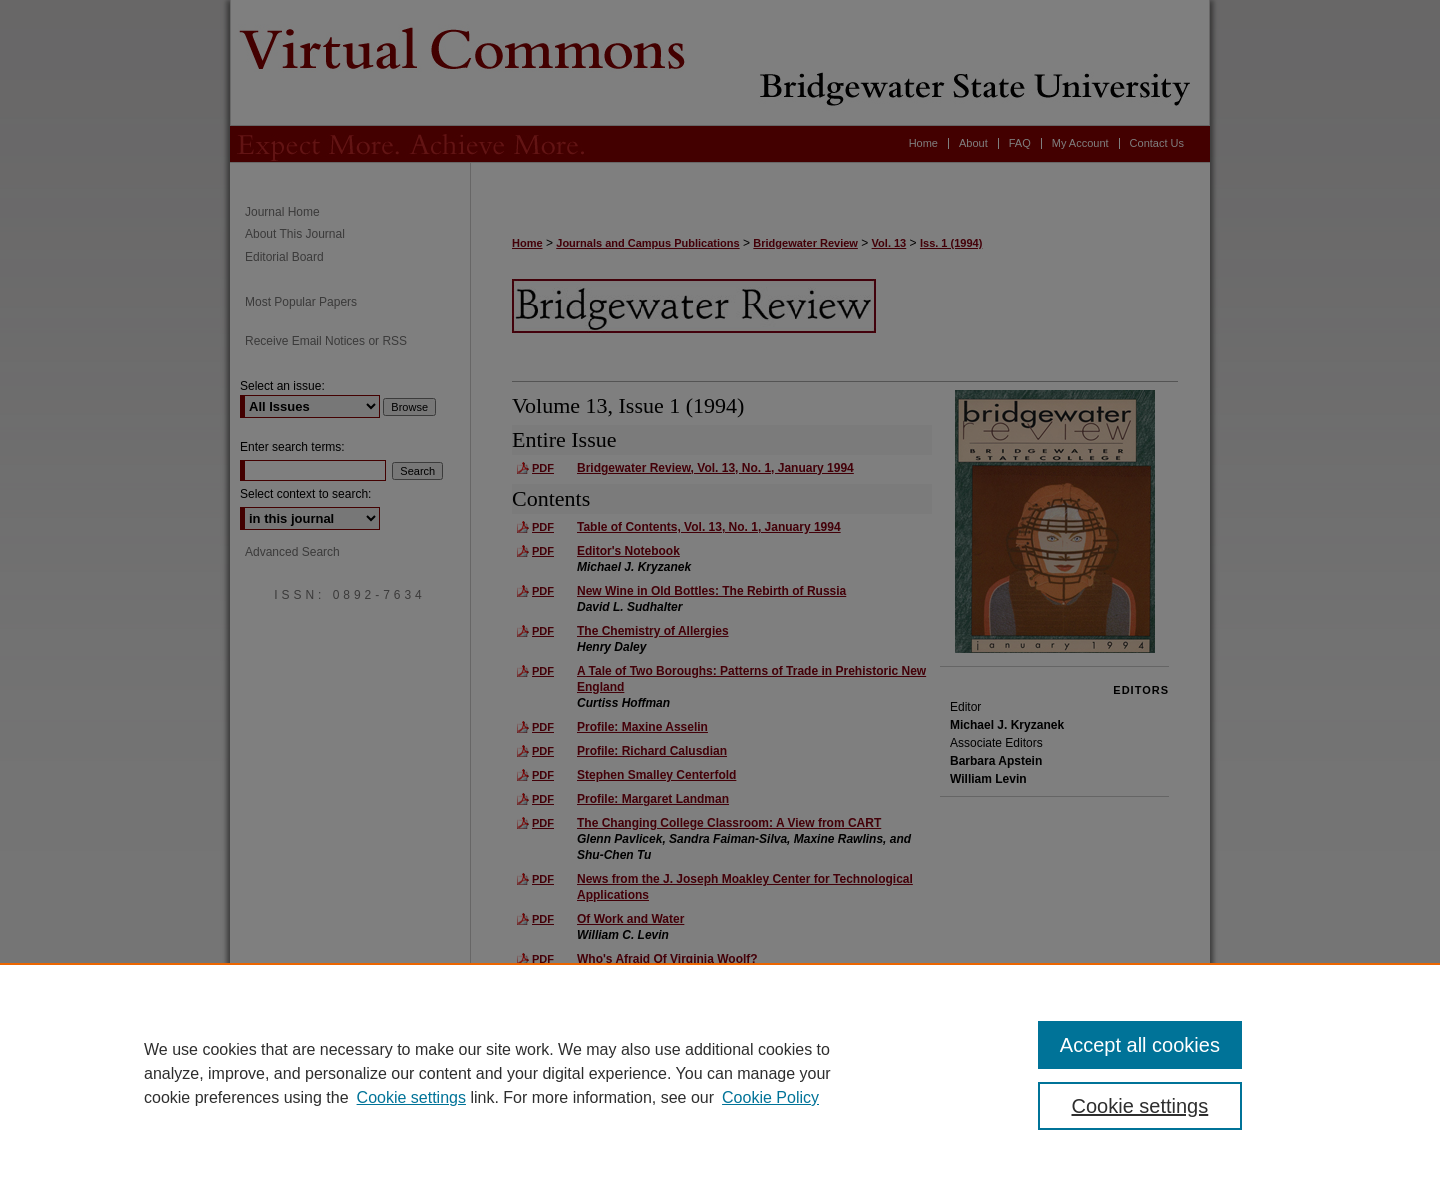  I want to click on Cookie Policy [Cookie Policy, opens in a new tab], so click(770, 1097).